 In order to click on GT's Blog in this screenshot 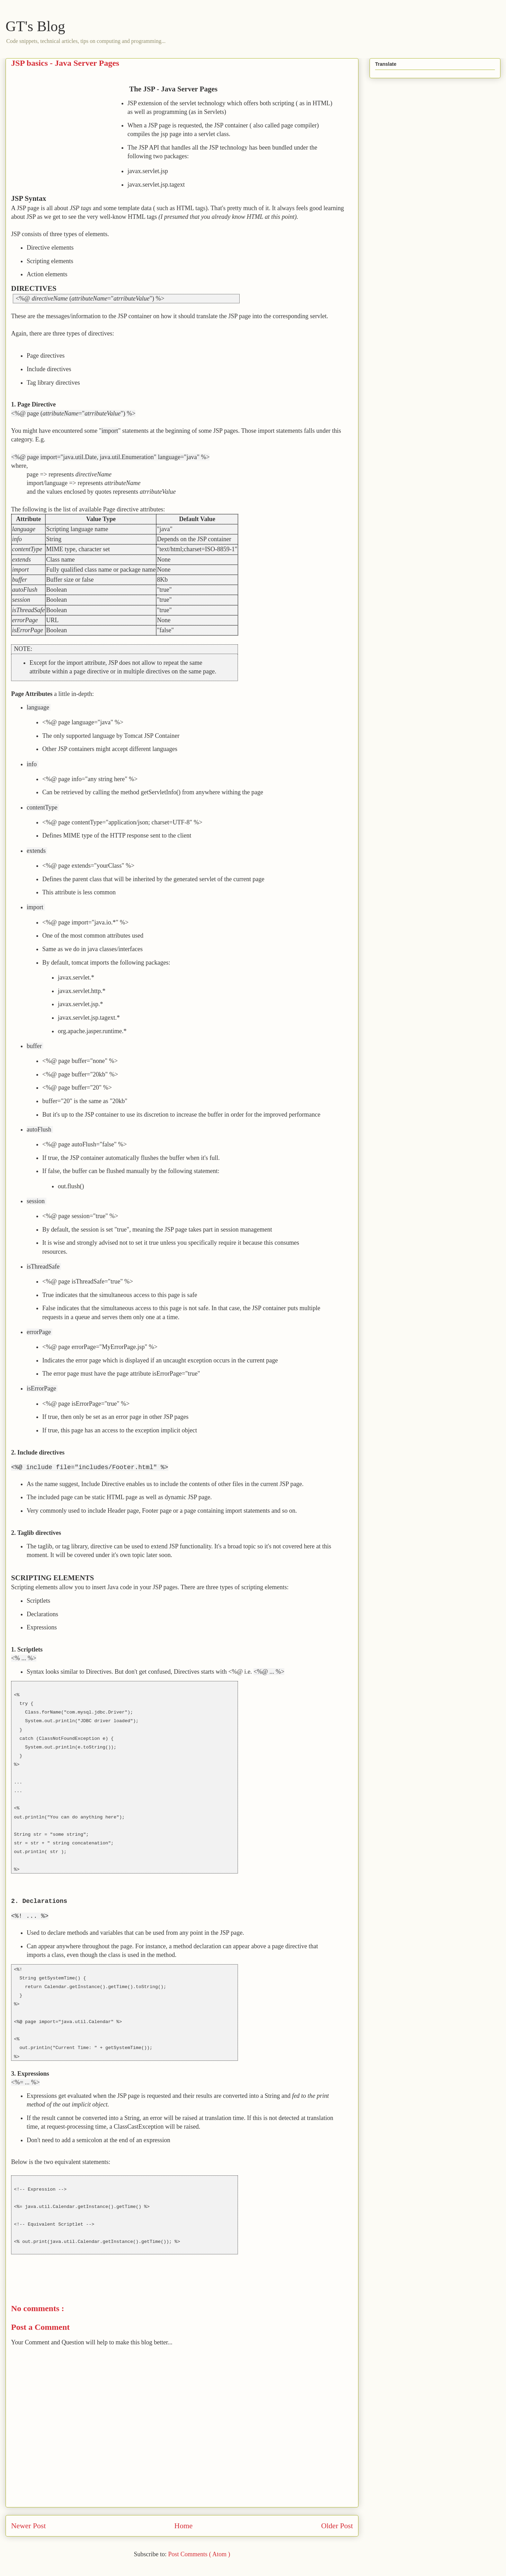, I will do `click(35, 26)`.